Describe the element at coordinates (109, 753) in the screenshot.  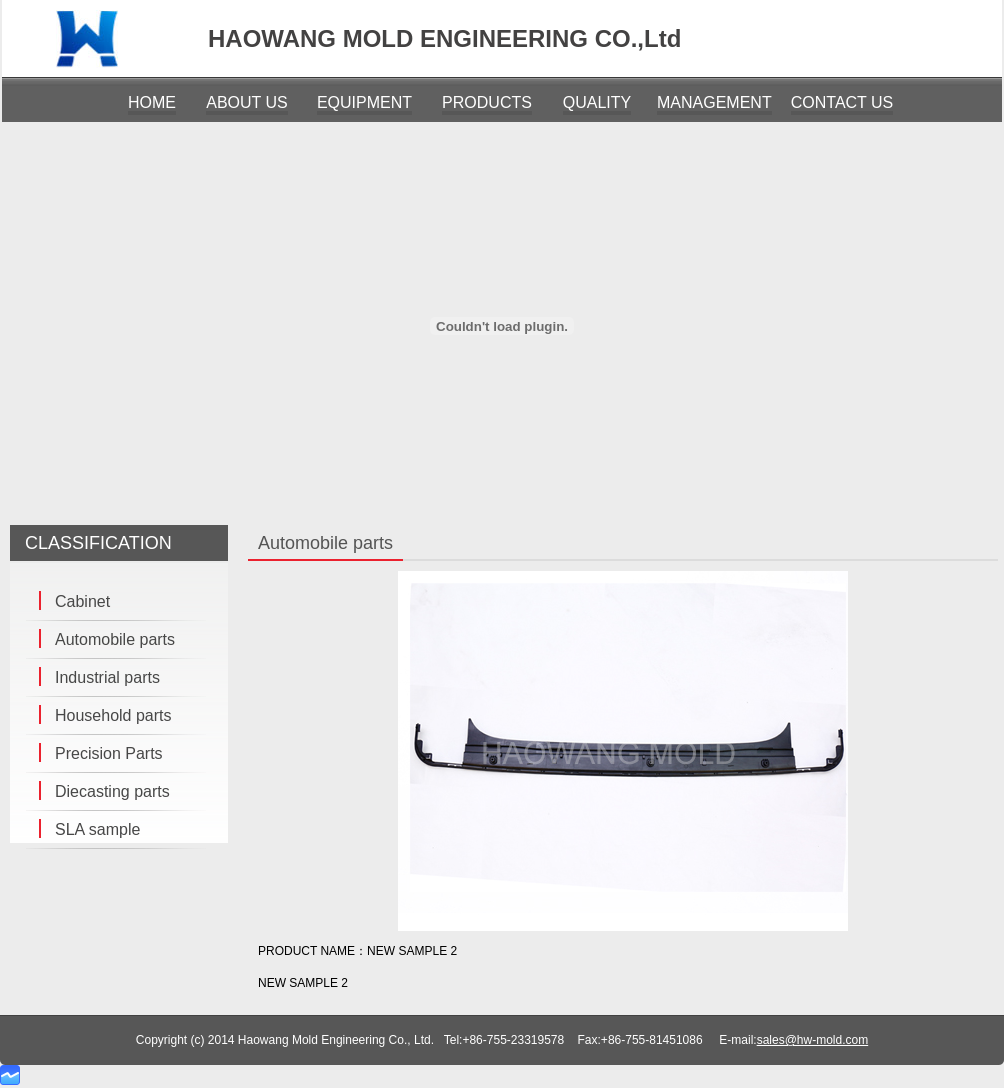
I see `Precision Parts` at that location.